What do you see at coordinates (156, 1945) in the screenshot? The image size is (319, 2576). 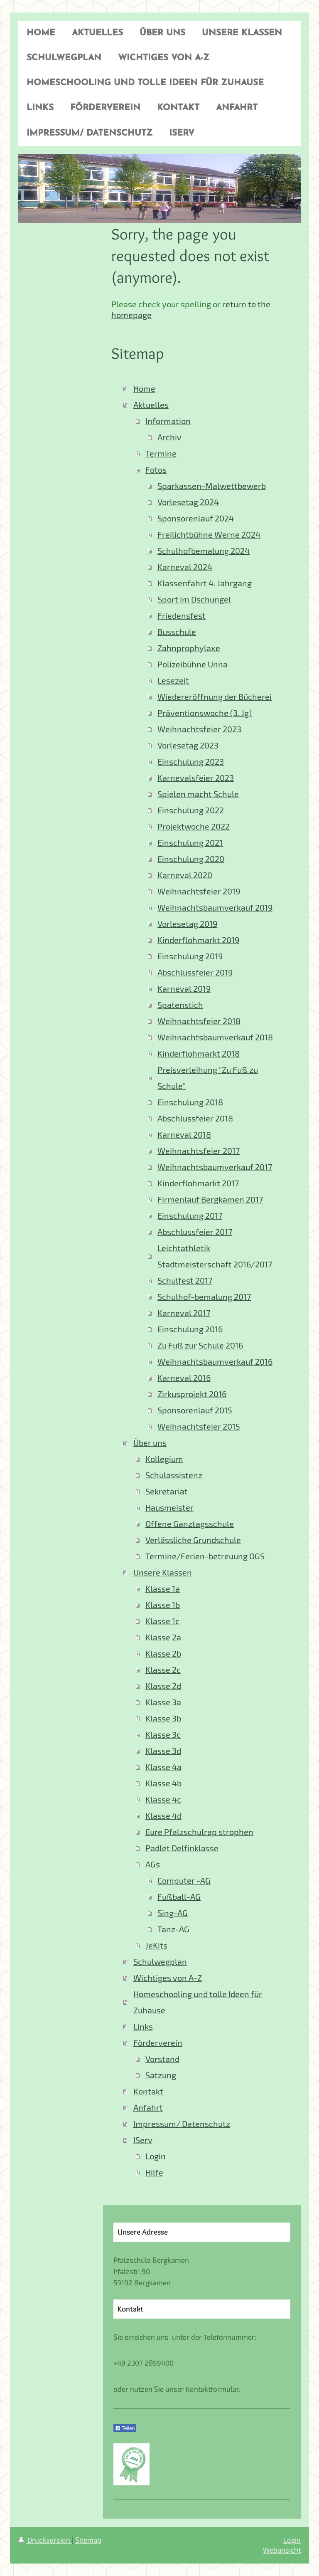 I see `JeKits` at bounding box center [156, 1945].